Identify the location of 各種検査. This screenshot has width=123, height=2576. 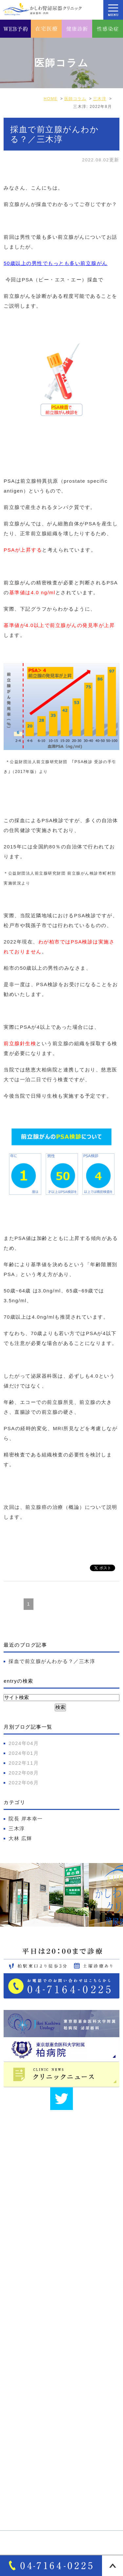
(19, 2486).